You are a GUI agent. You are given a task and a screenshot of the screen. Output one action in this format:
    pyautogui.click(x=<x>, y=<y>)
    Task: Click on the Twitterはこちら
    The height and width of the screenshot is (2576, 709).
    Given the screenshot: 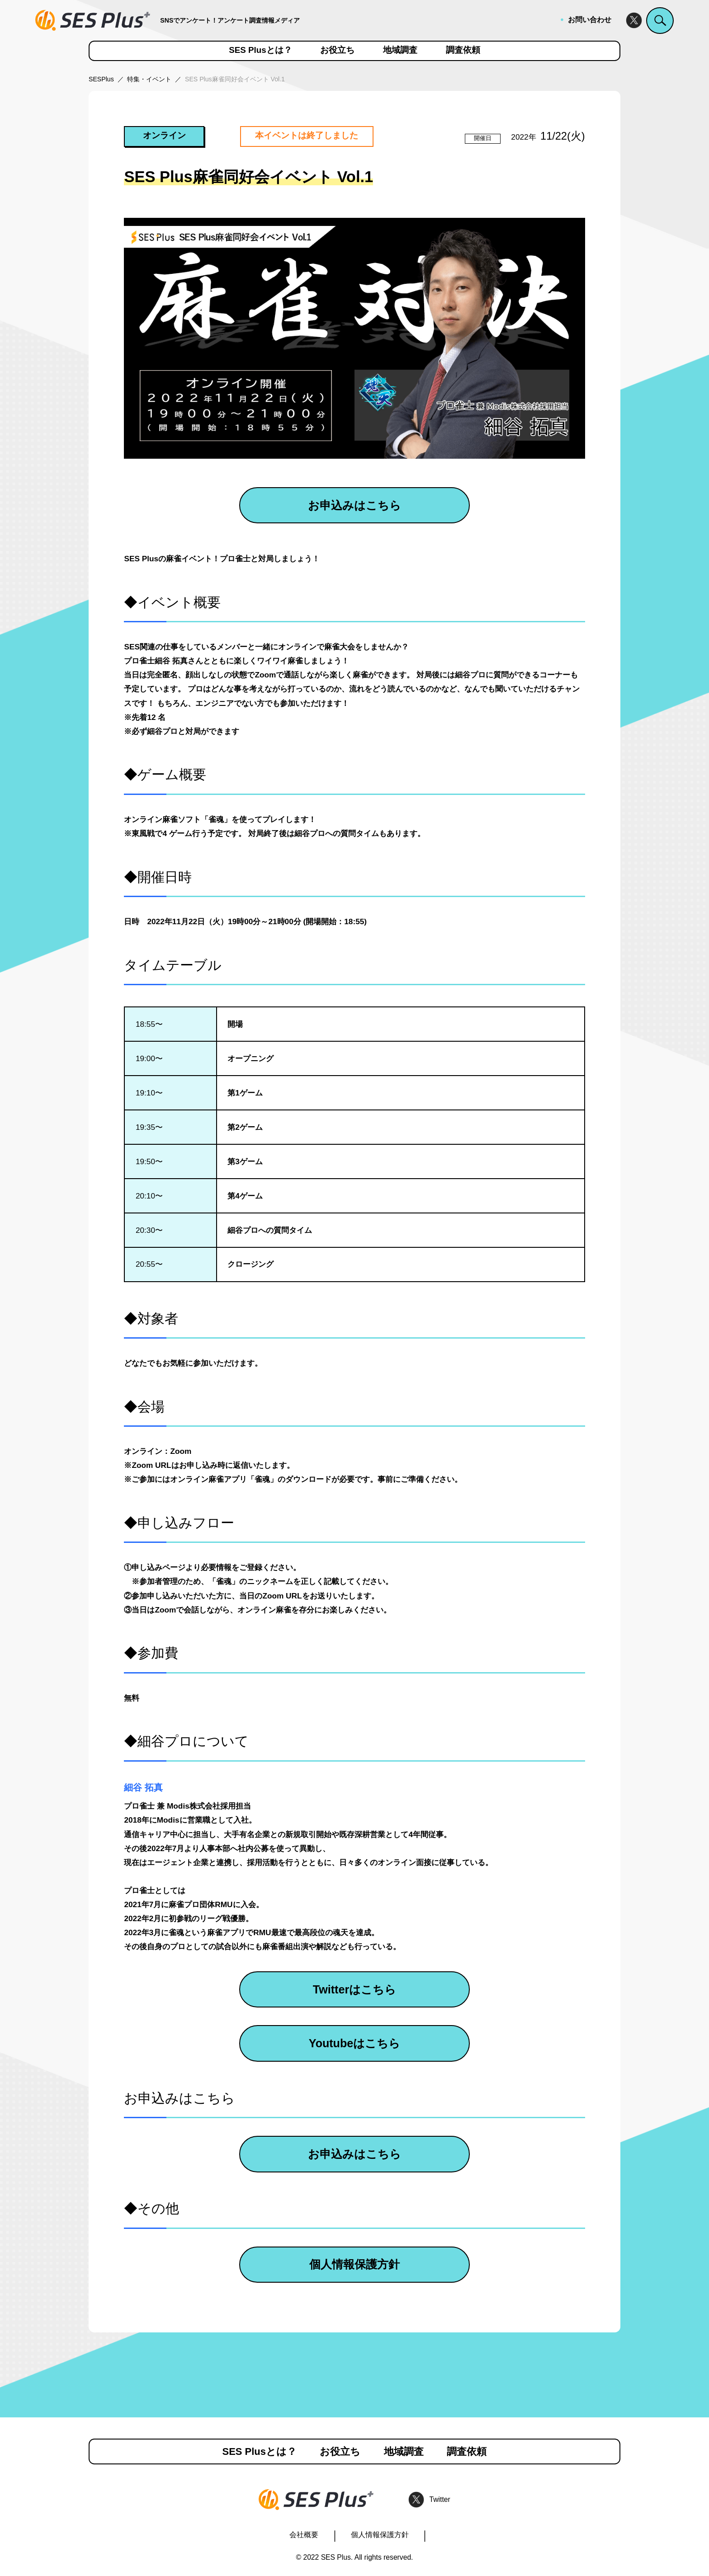 What is the action you would take?
    pyautogui.click(x=354, y=1989)
    